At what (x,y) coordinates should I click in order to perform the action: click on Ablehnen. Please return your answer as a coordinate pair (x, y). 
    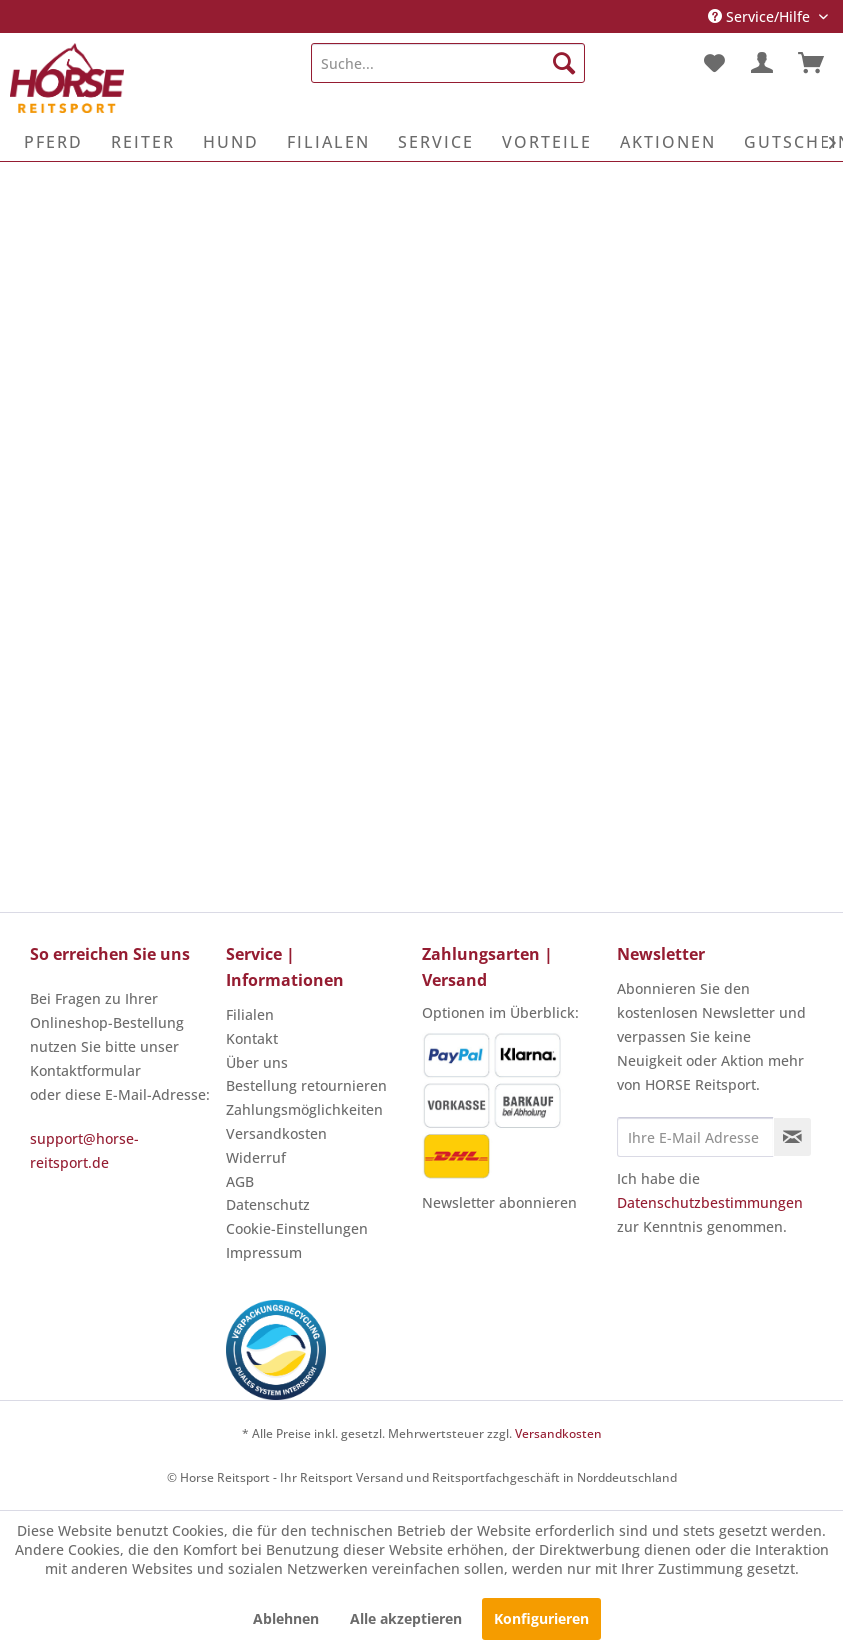
    Looking at the image, I should click on (286, 1618).